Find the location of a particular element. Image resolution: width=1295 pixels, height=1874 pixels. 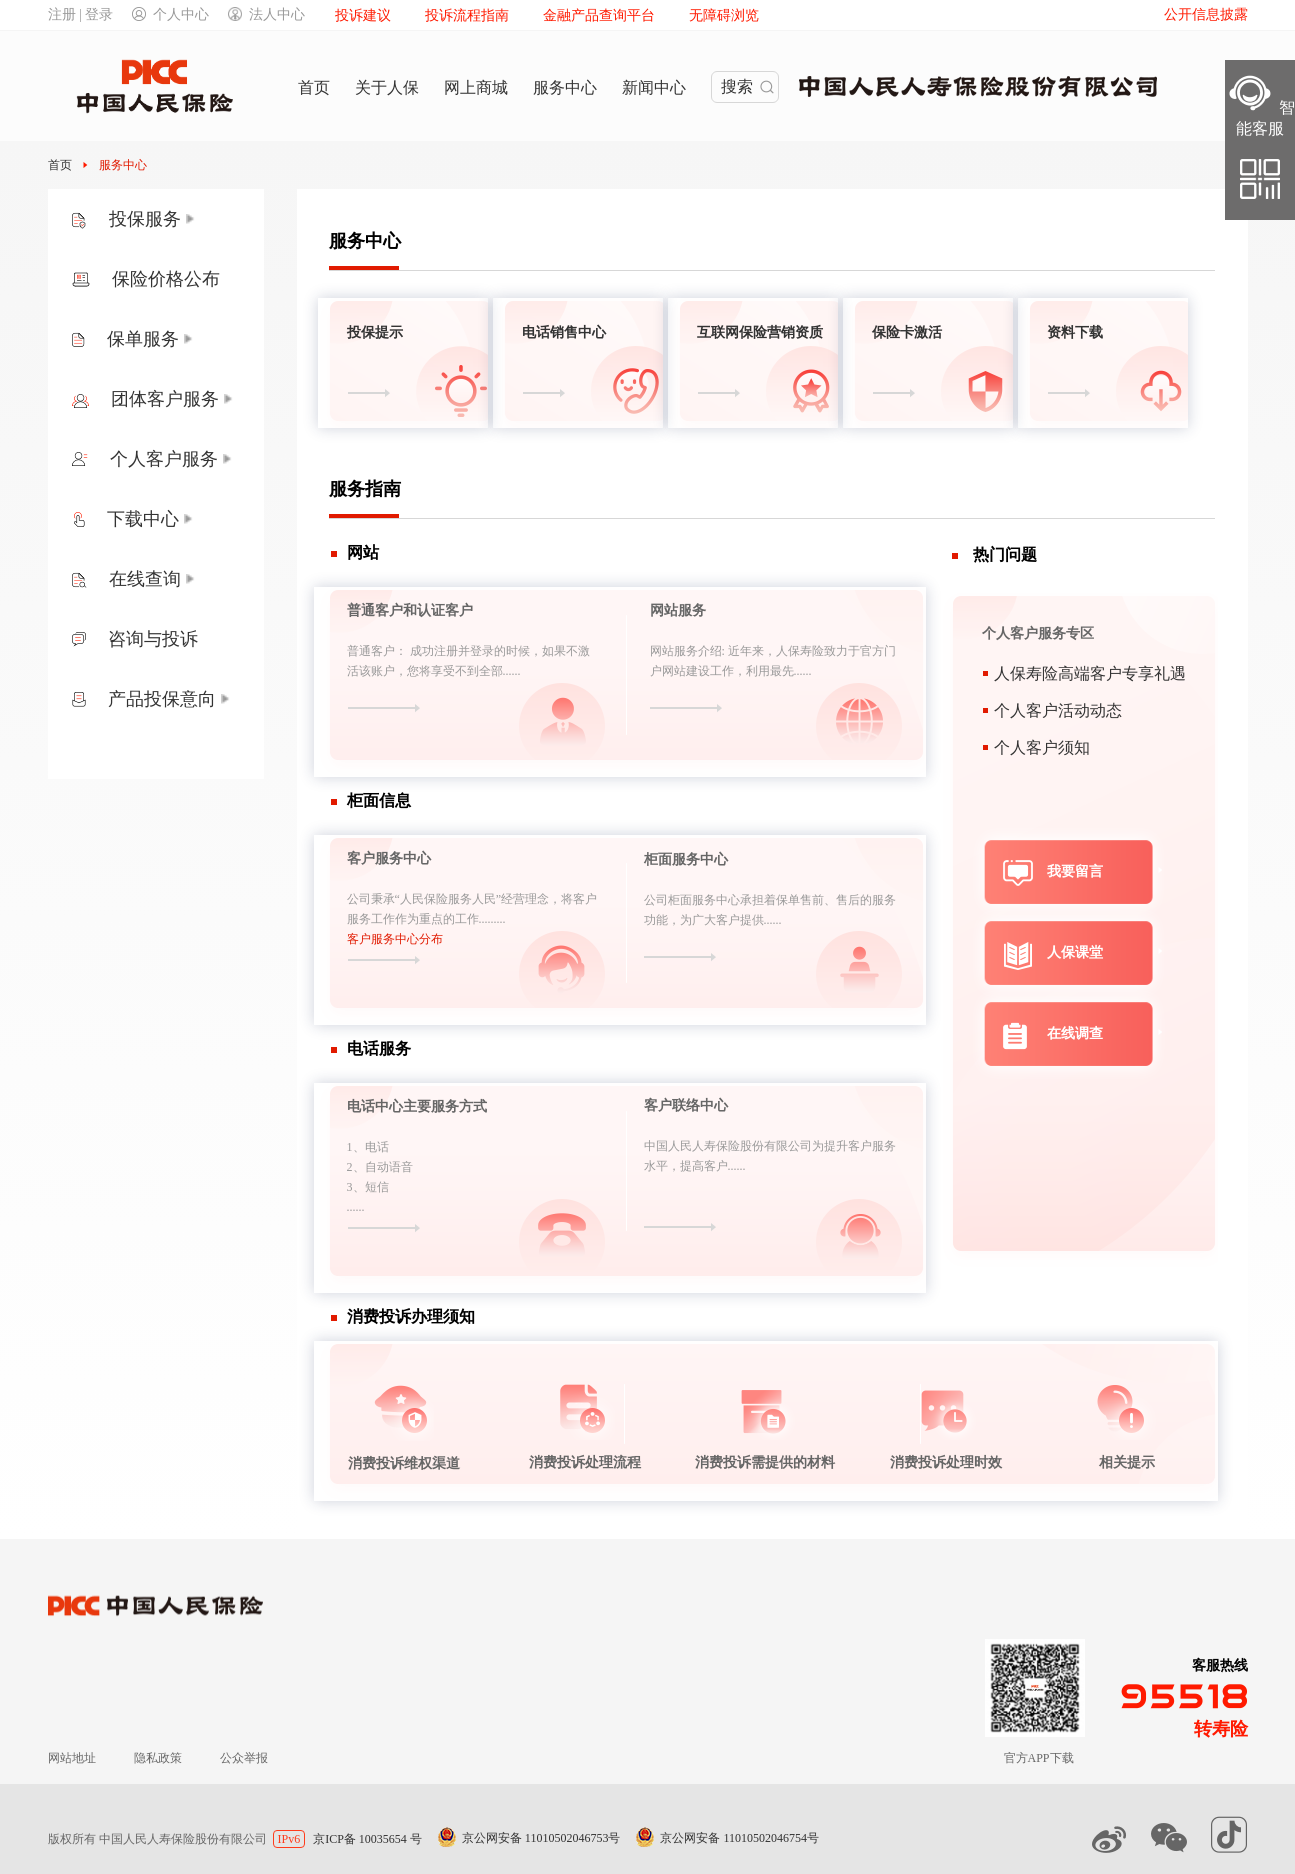

网站 is located at coordinates (363, 552).